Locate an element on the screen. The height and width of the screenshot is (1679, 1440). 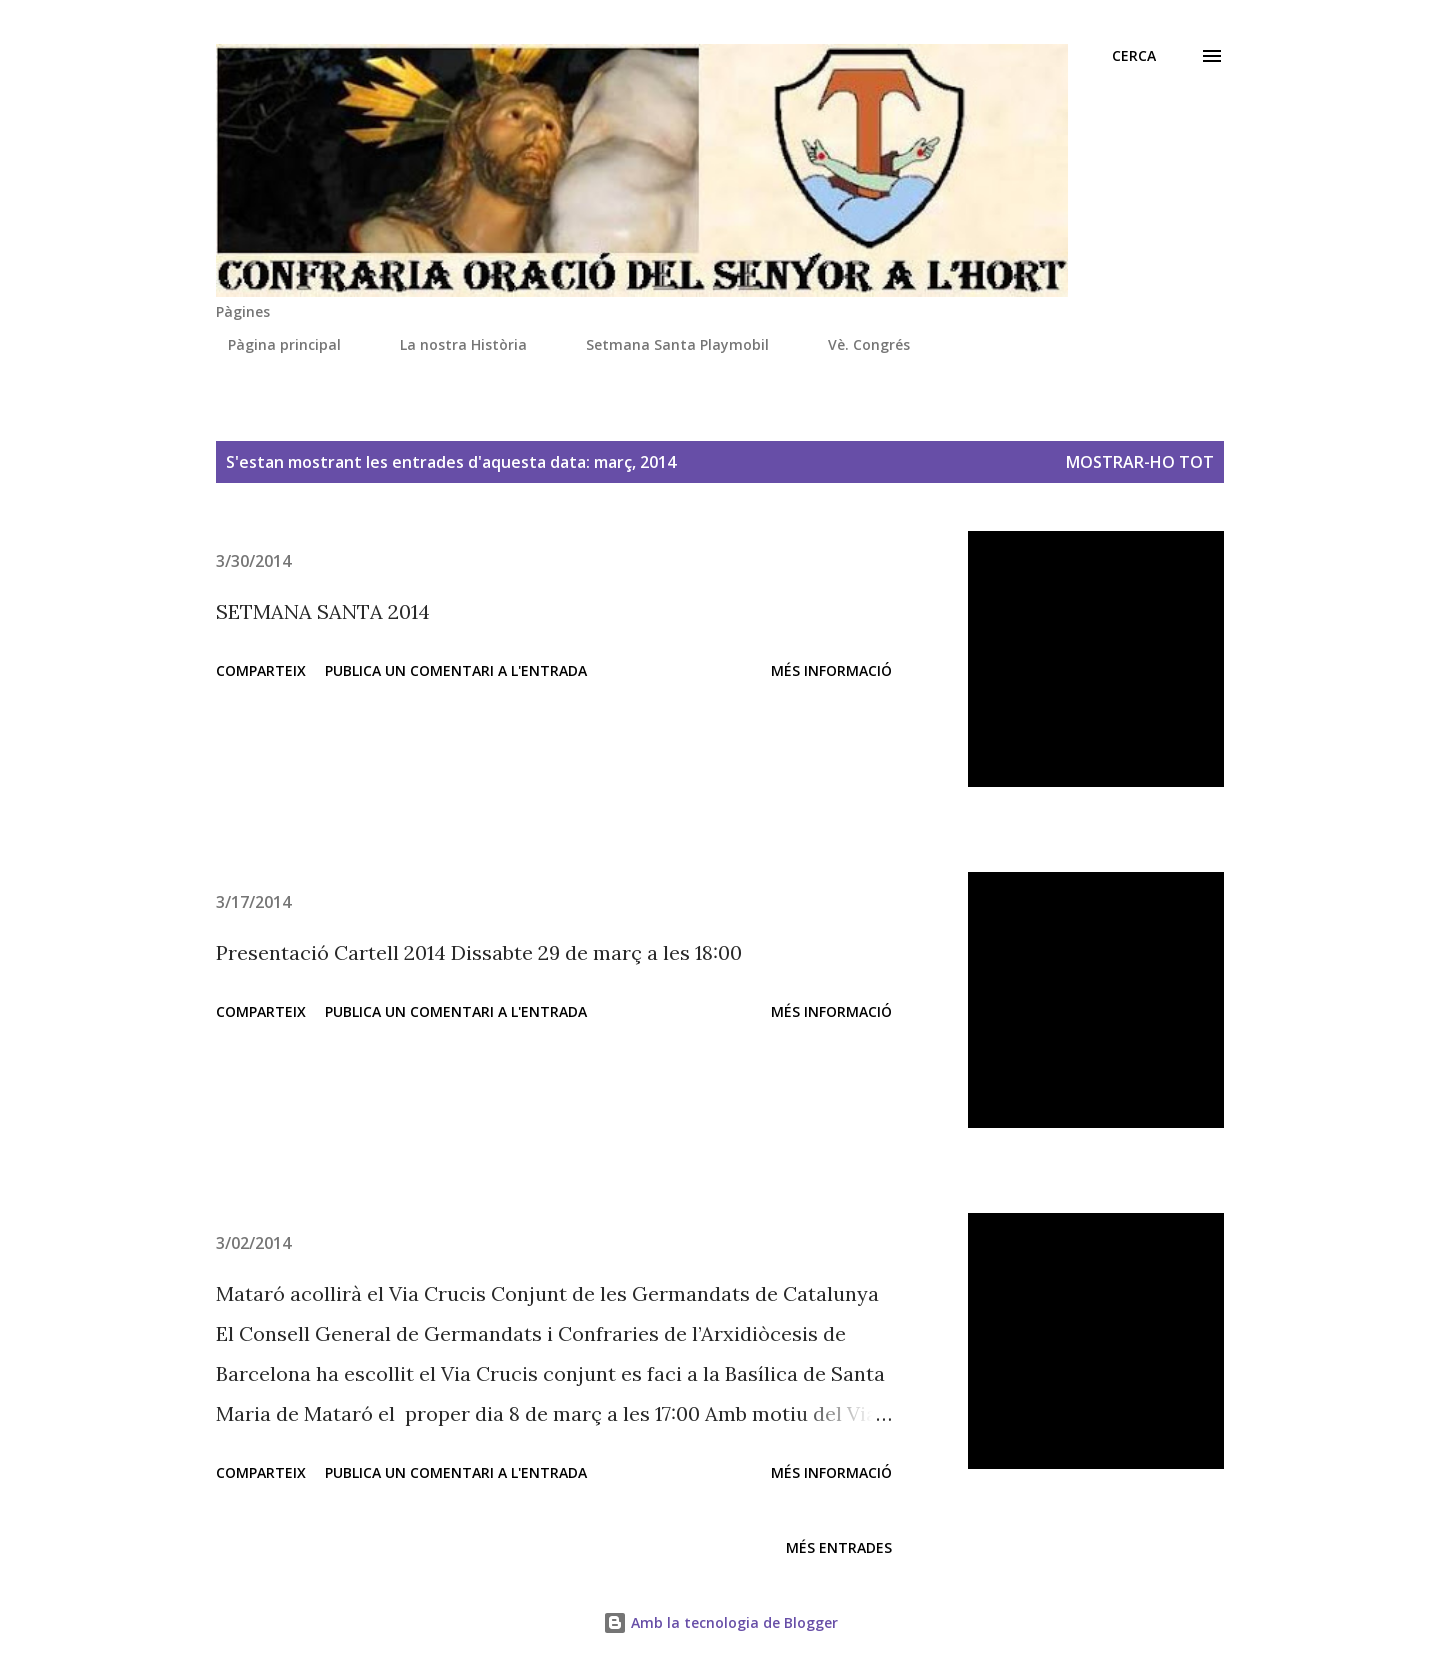
Comparteix [button] is located at coordinates (261, 670).